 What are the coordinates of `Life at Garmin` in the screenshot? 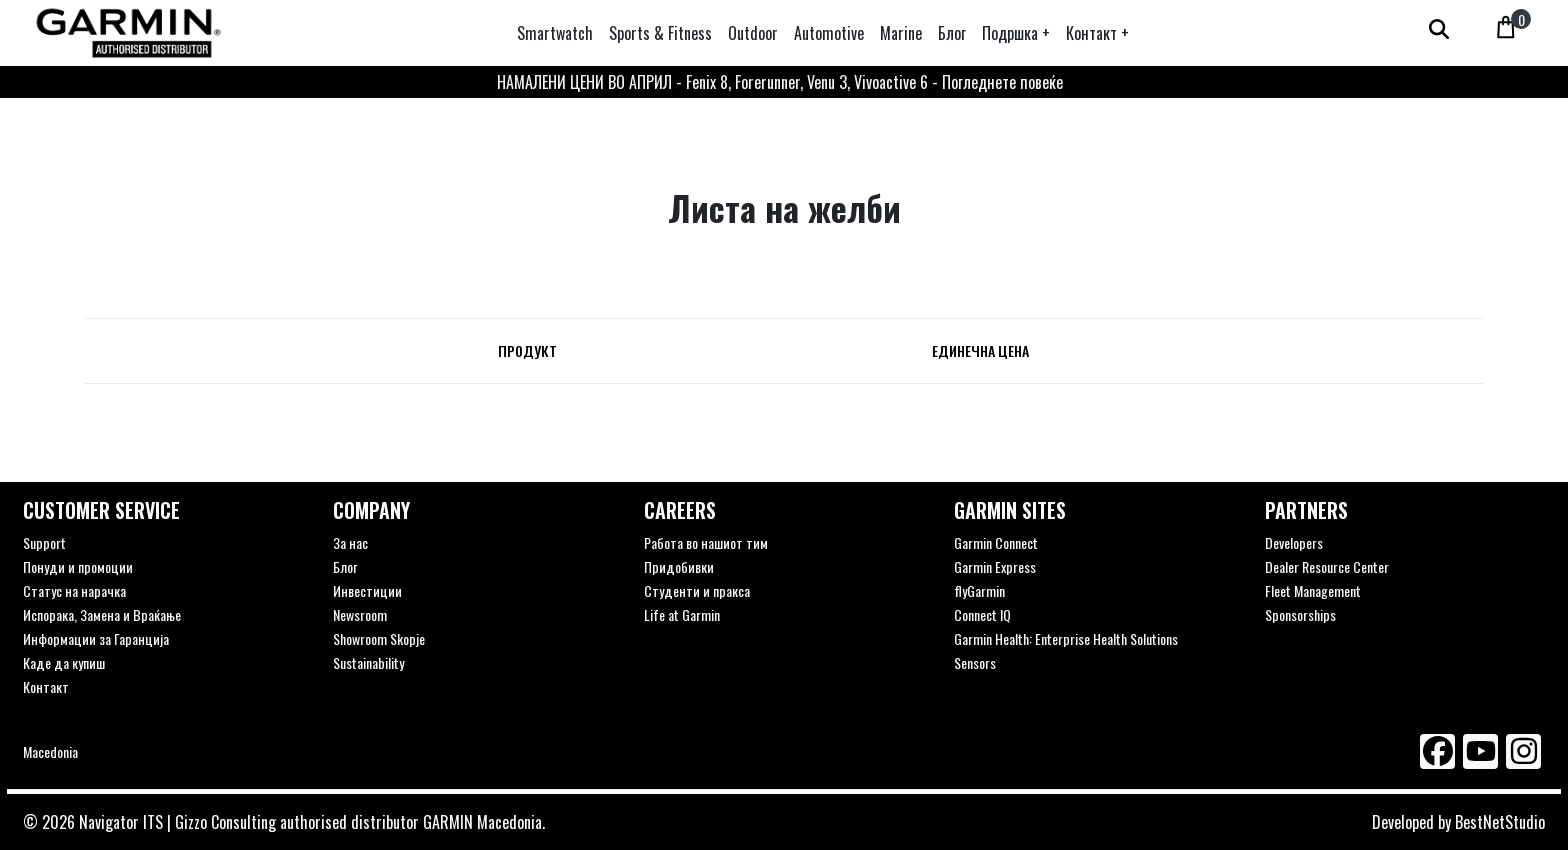 It's located at (682, 614).